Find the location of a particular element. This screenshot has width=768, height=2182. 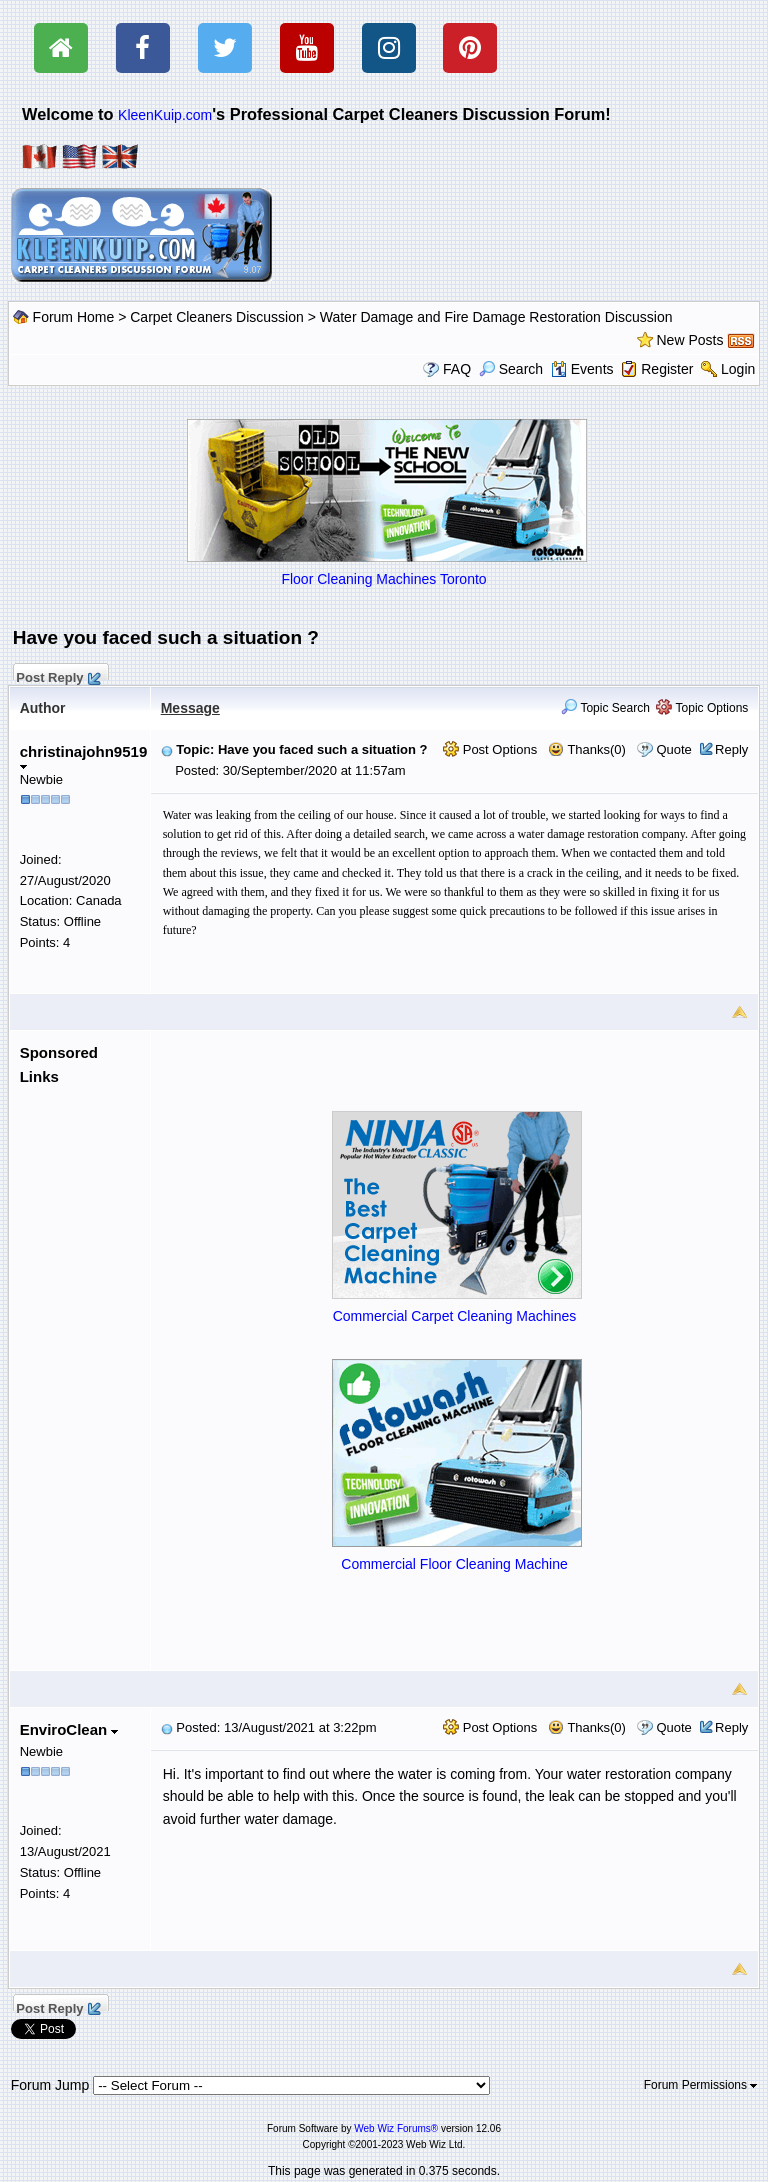

christinajohn9519 is located at coordinates (84, 756).